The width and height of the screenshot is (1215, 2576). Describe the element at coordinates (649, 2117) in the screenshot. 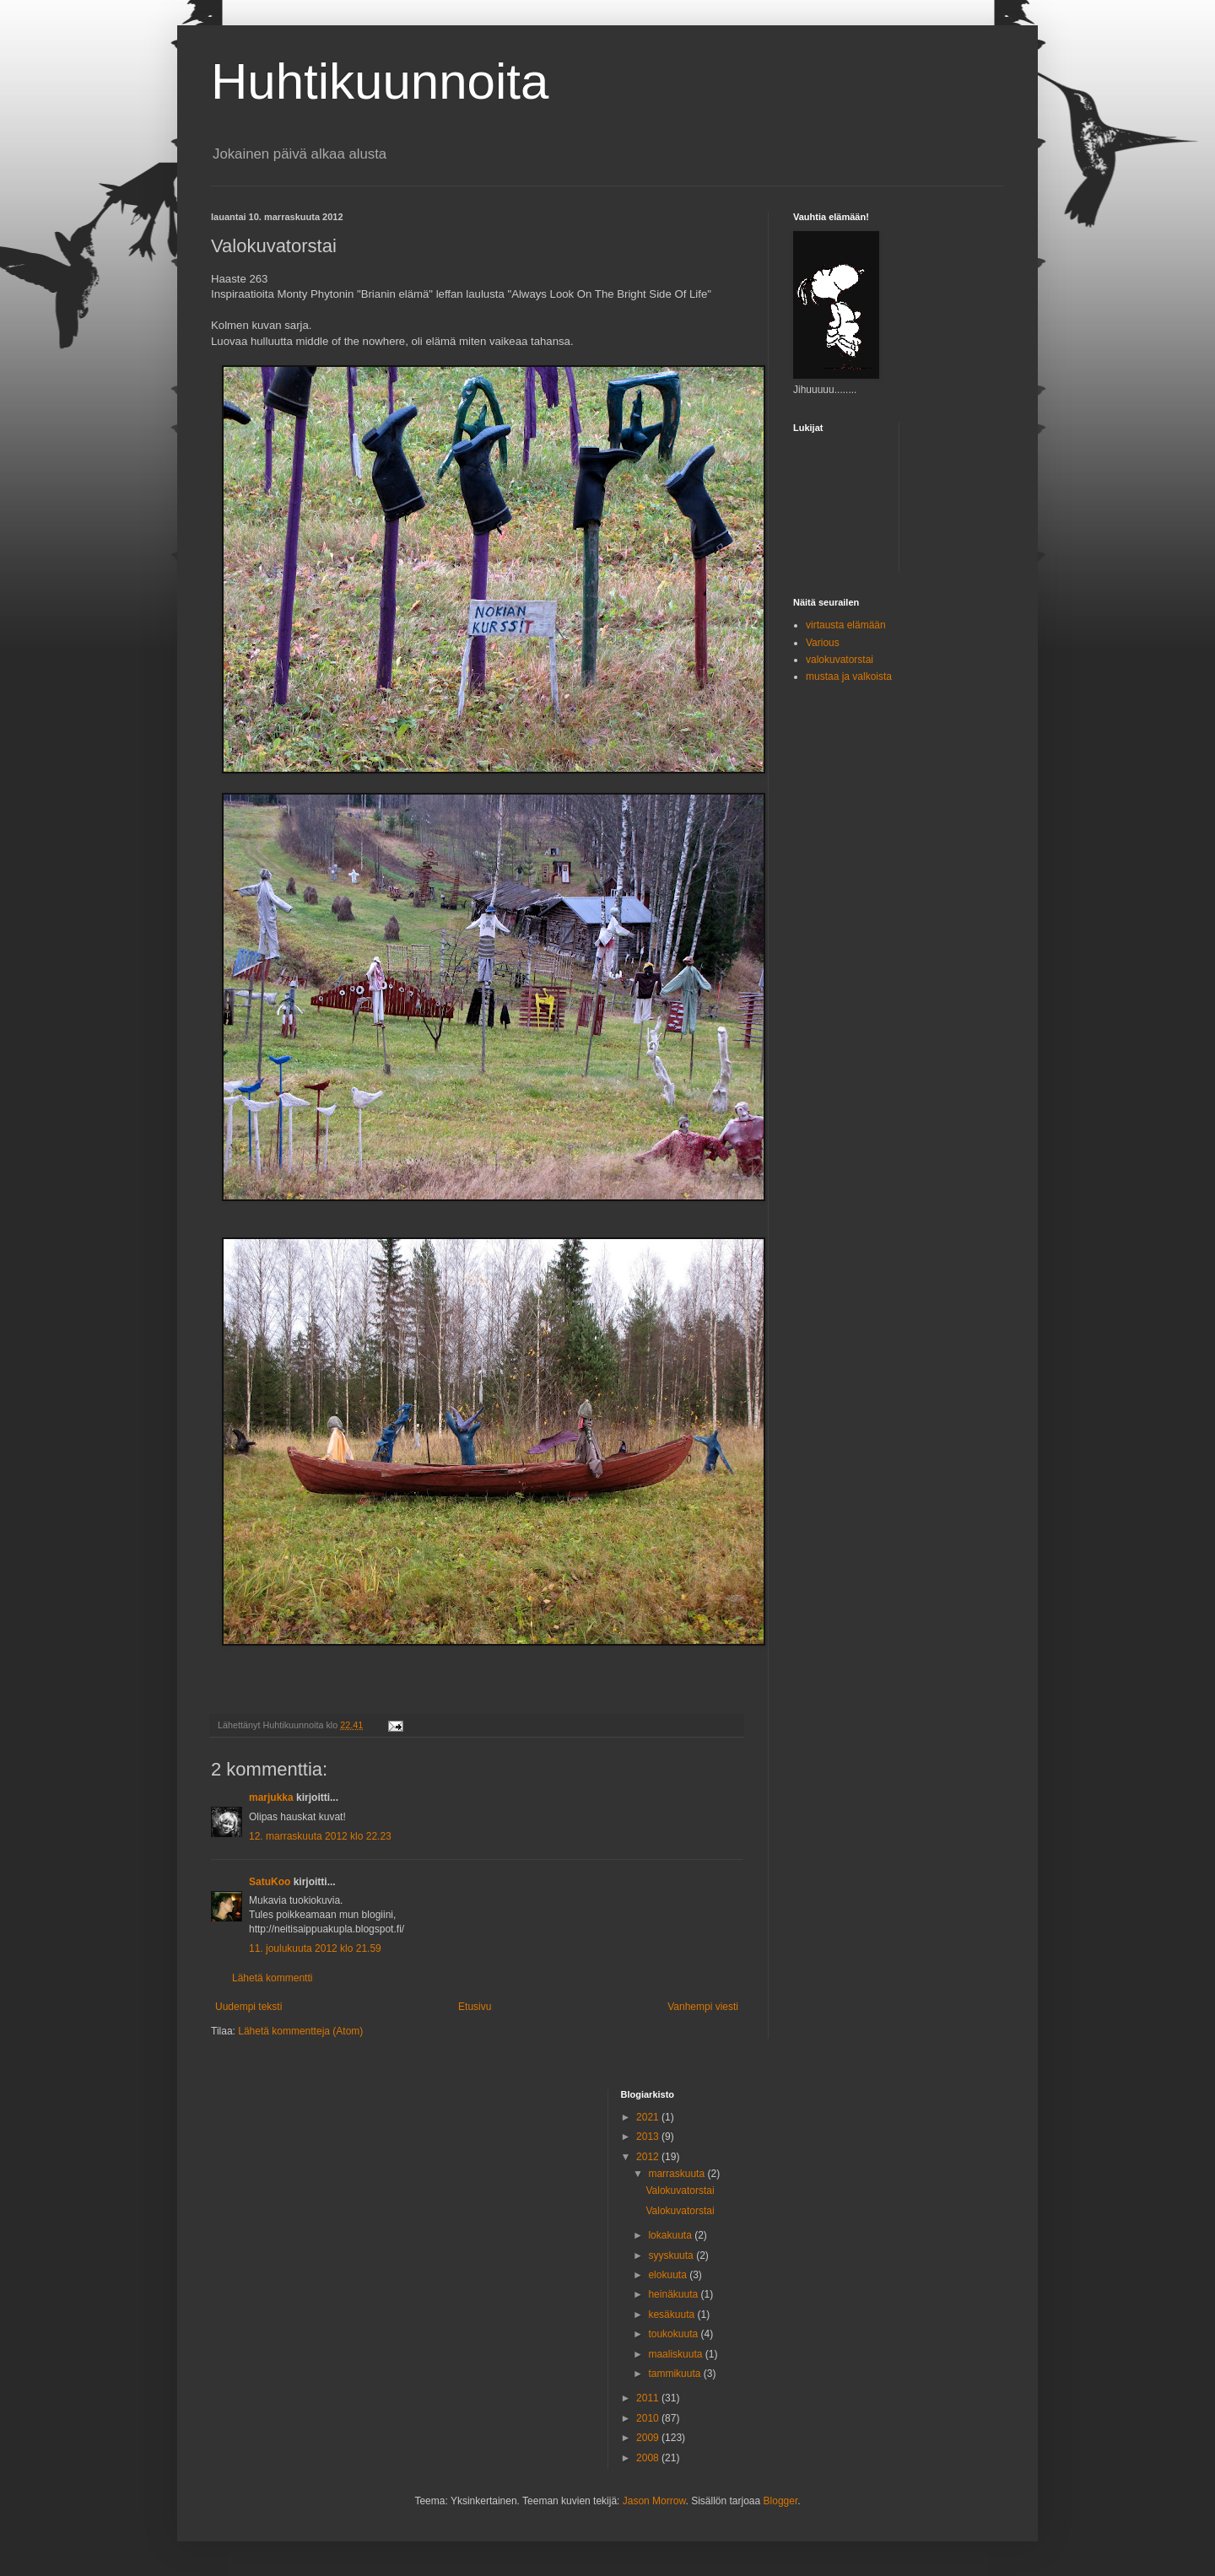

I see `2021` at that location.